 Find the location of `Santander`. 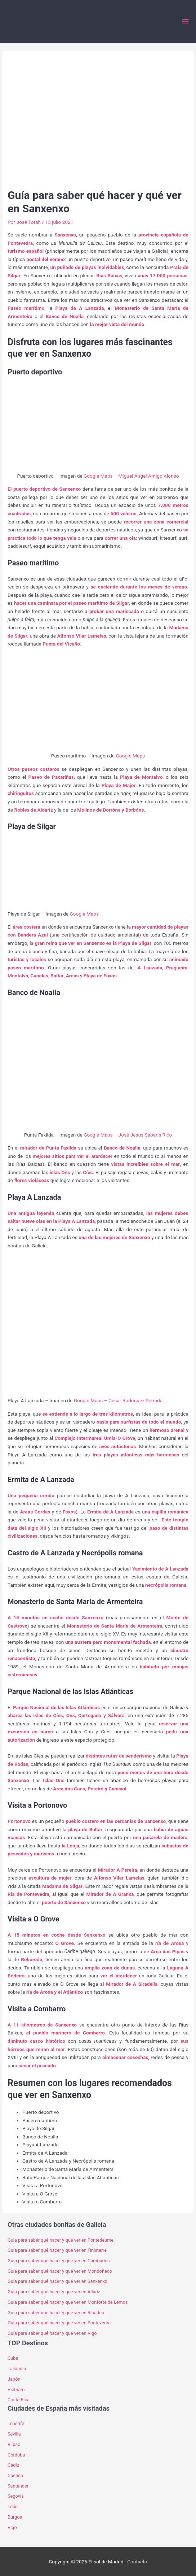

Santander is located at coordinates (18, 2486).